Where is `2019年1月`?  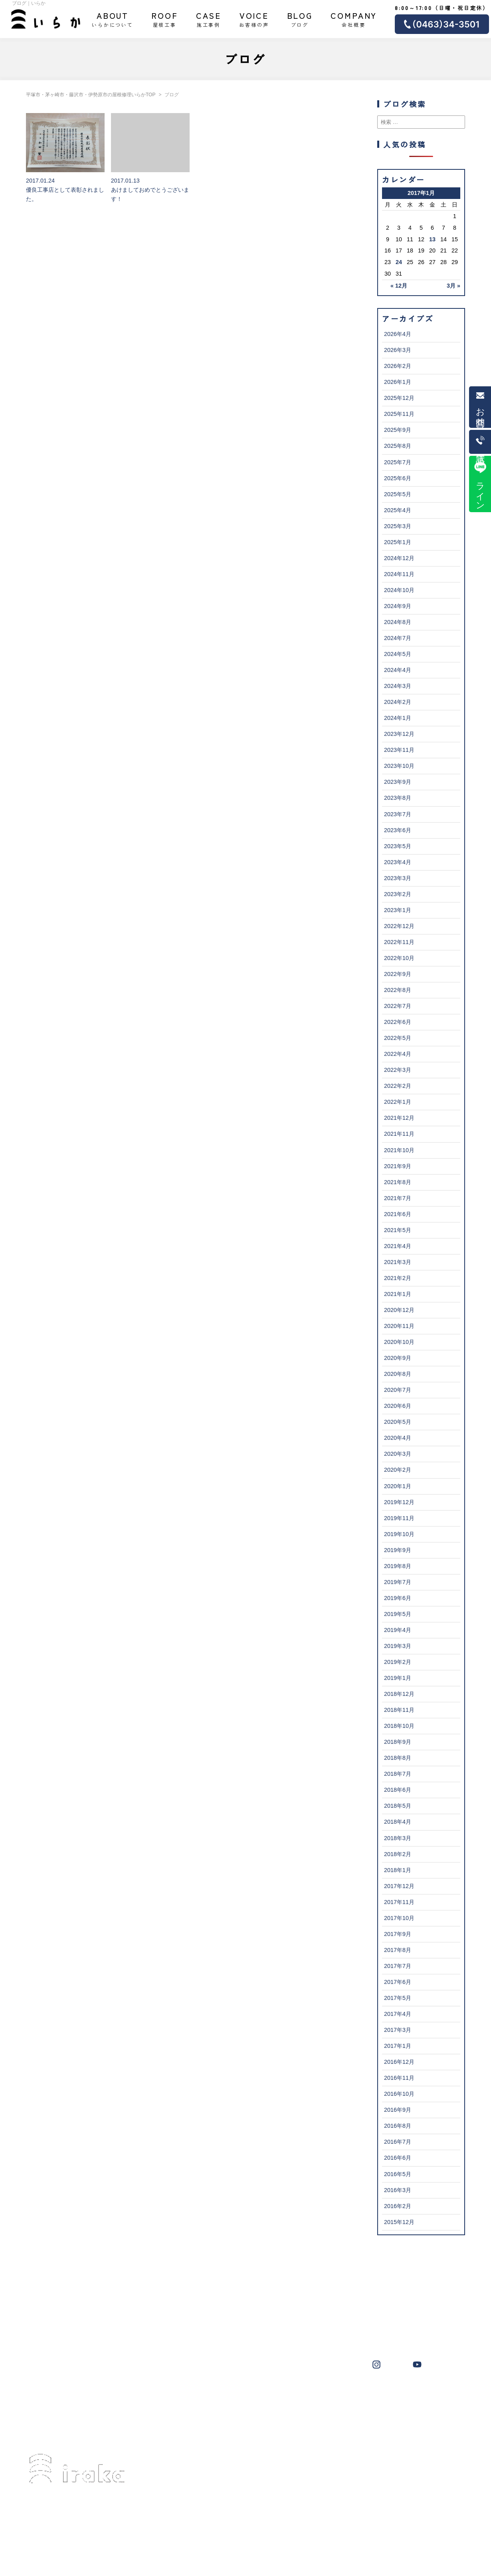 2019年1月 is located at coordinates (397, 1678).